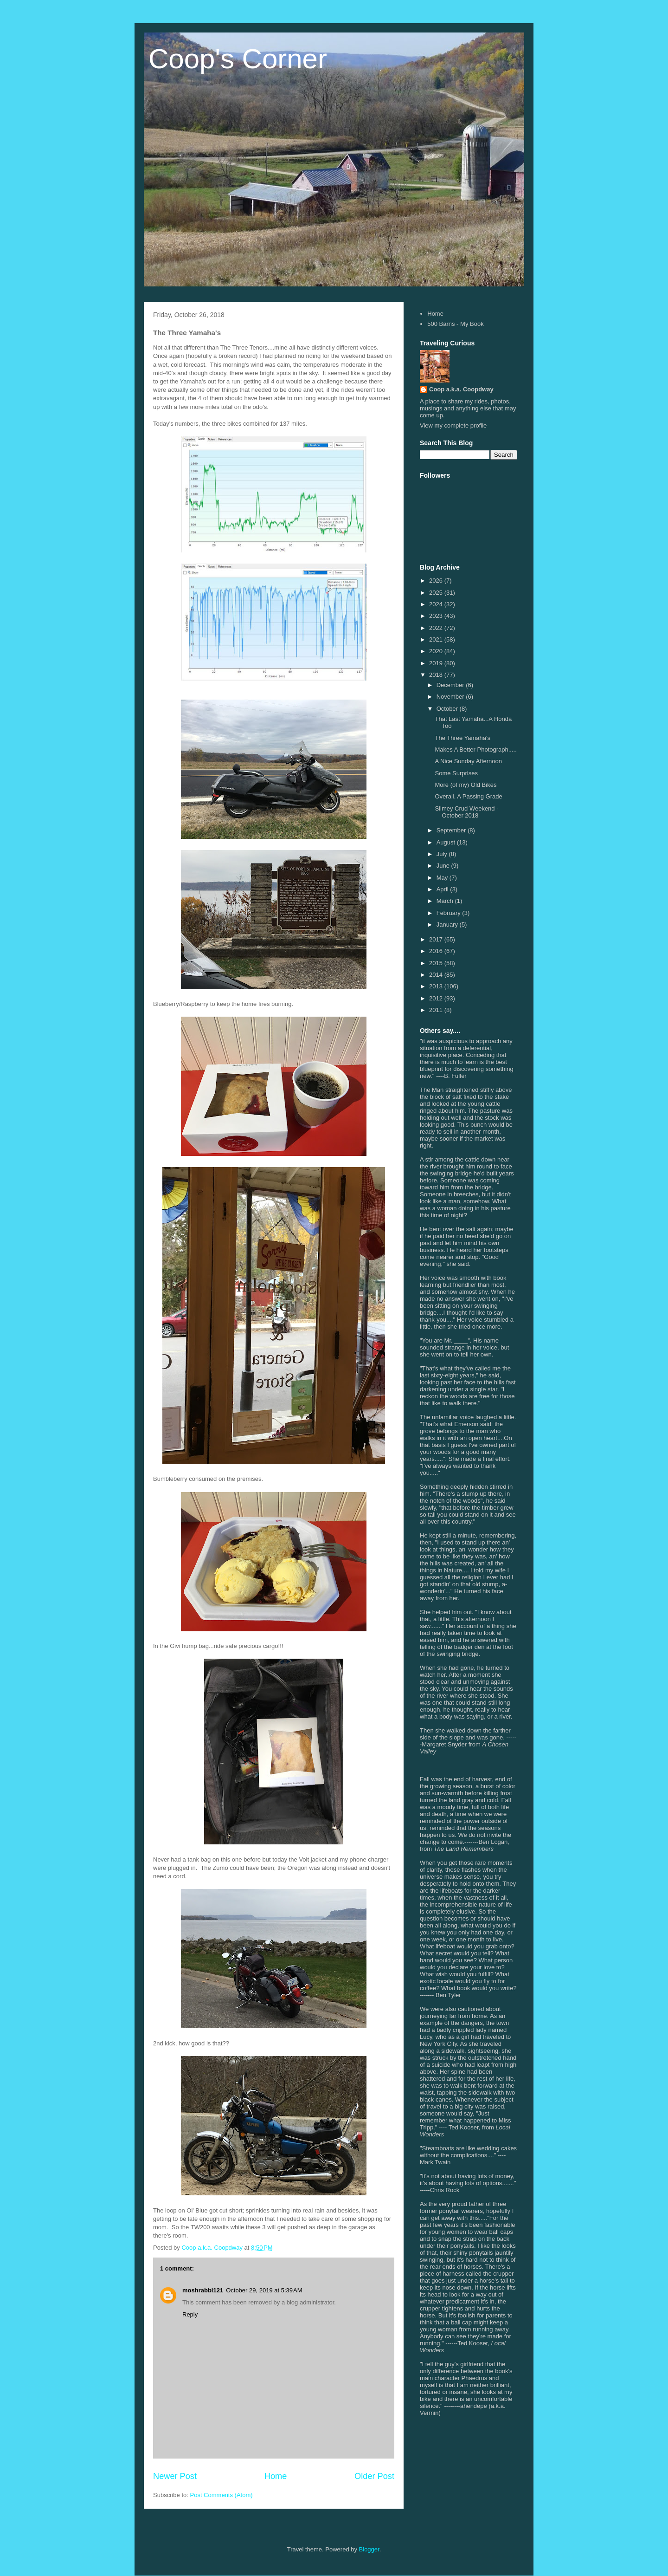 The height and width of the screenshot is (2576, 668). I want to click on 2014, so click(436, 974).